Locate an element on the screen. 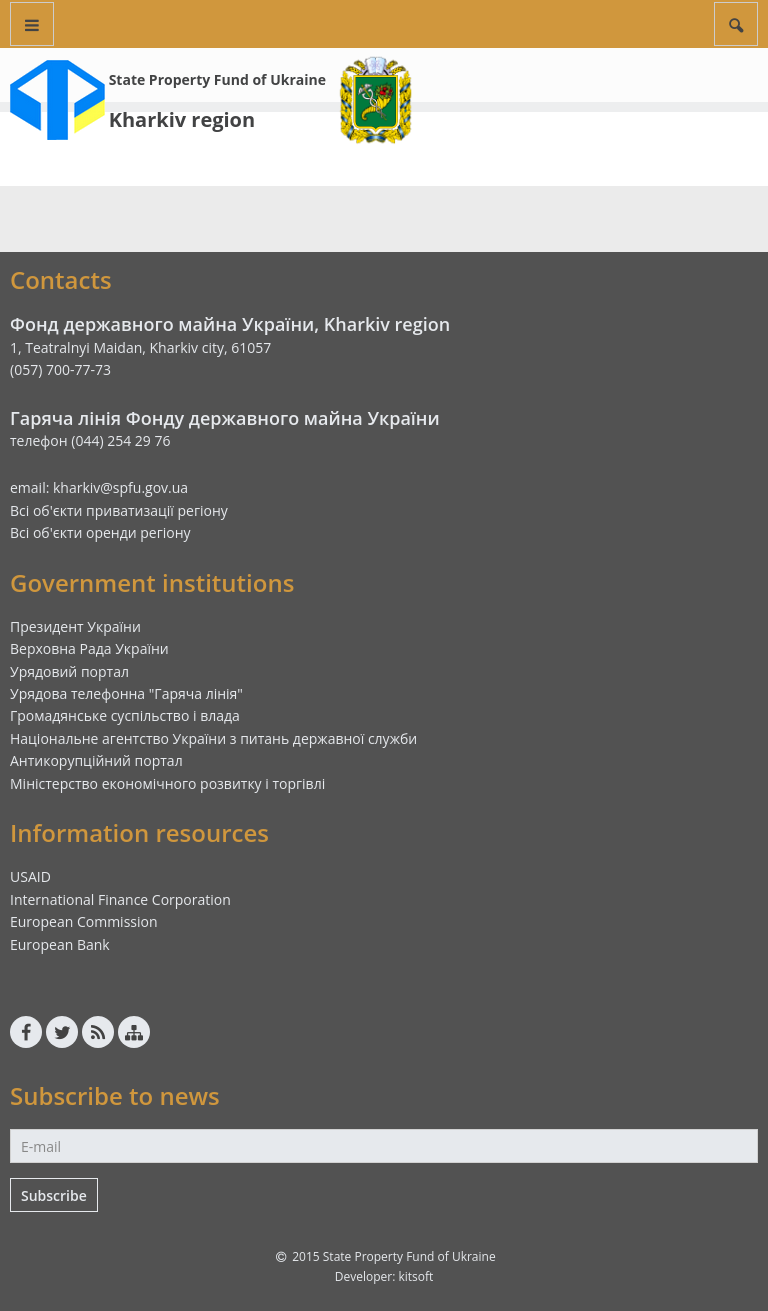 The height and width of the screenshot is (1311, 768). Kharkiv region is located at coordinates (182, 119).